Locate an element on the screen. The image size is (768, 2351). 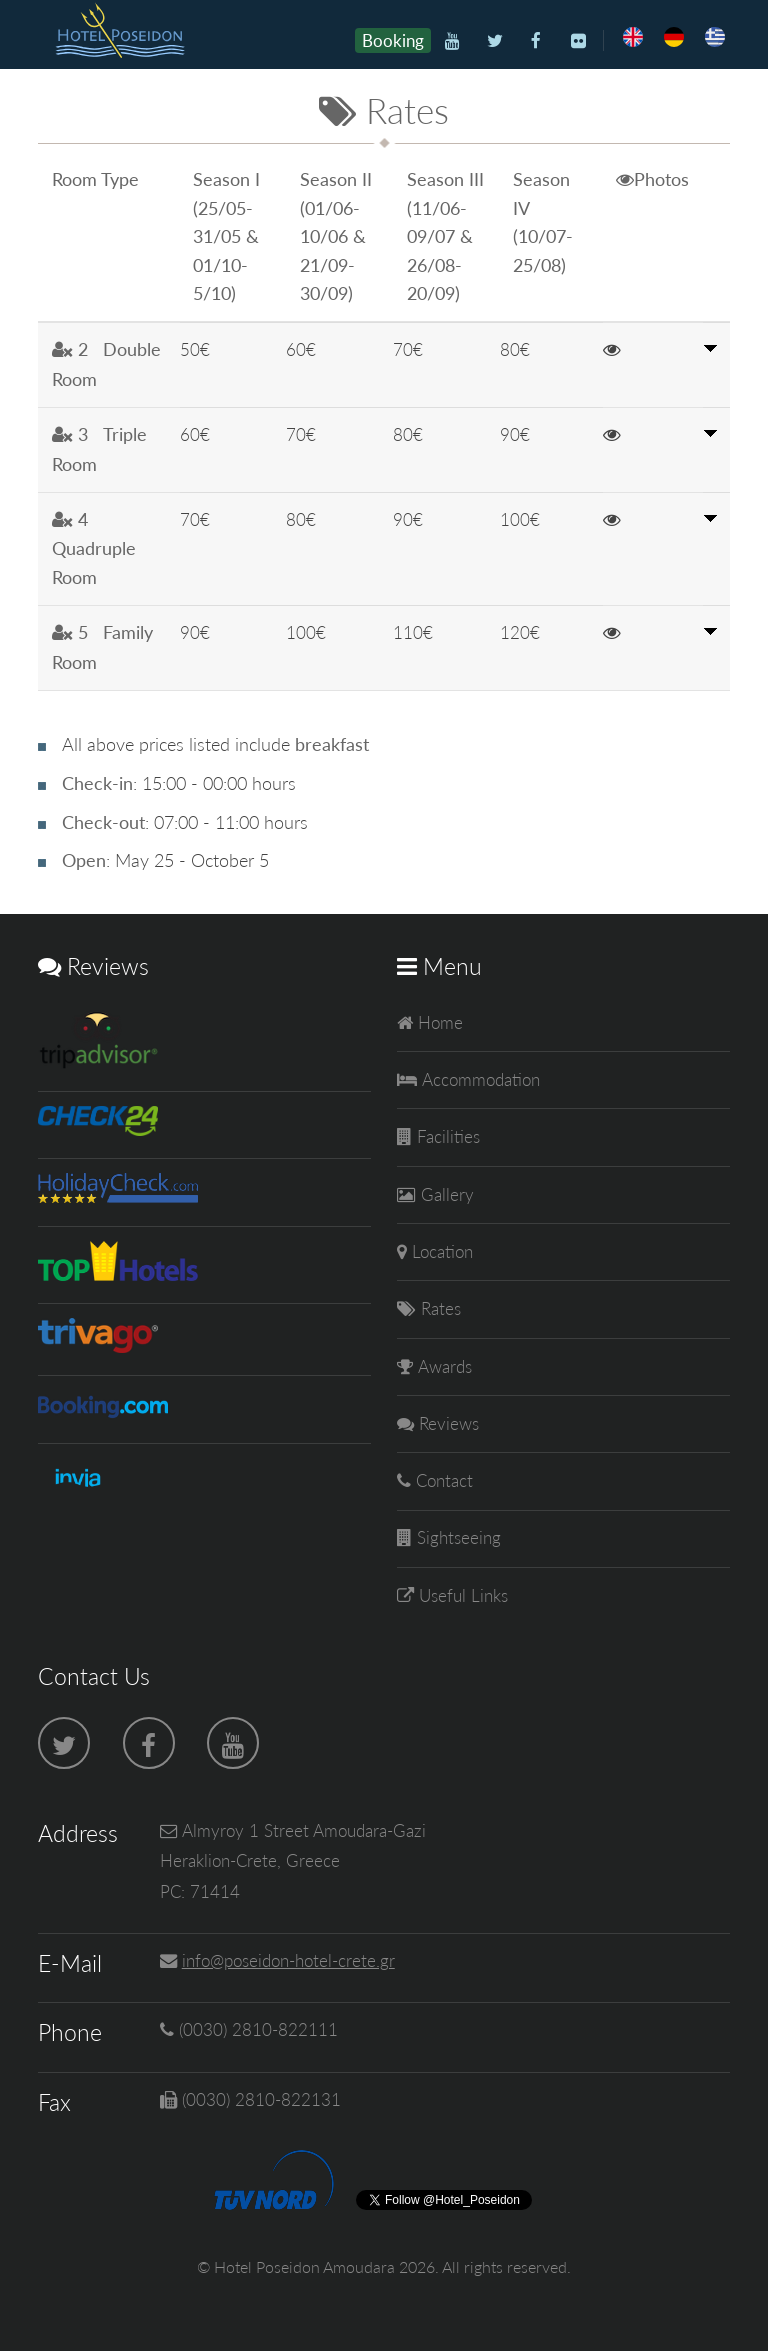
Reviews is located at coordinates (446, 1423).